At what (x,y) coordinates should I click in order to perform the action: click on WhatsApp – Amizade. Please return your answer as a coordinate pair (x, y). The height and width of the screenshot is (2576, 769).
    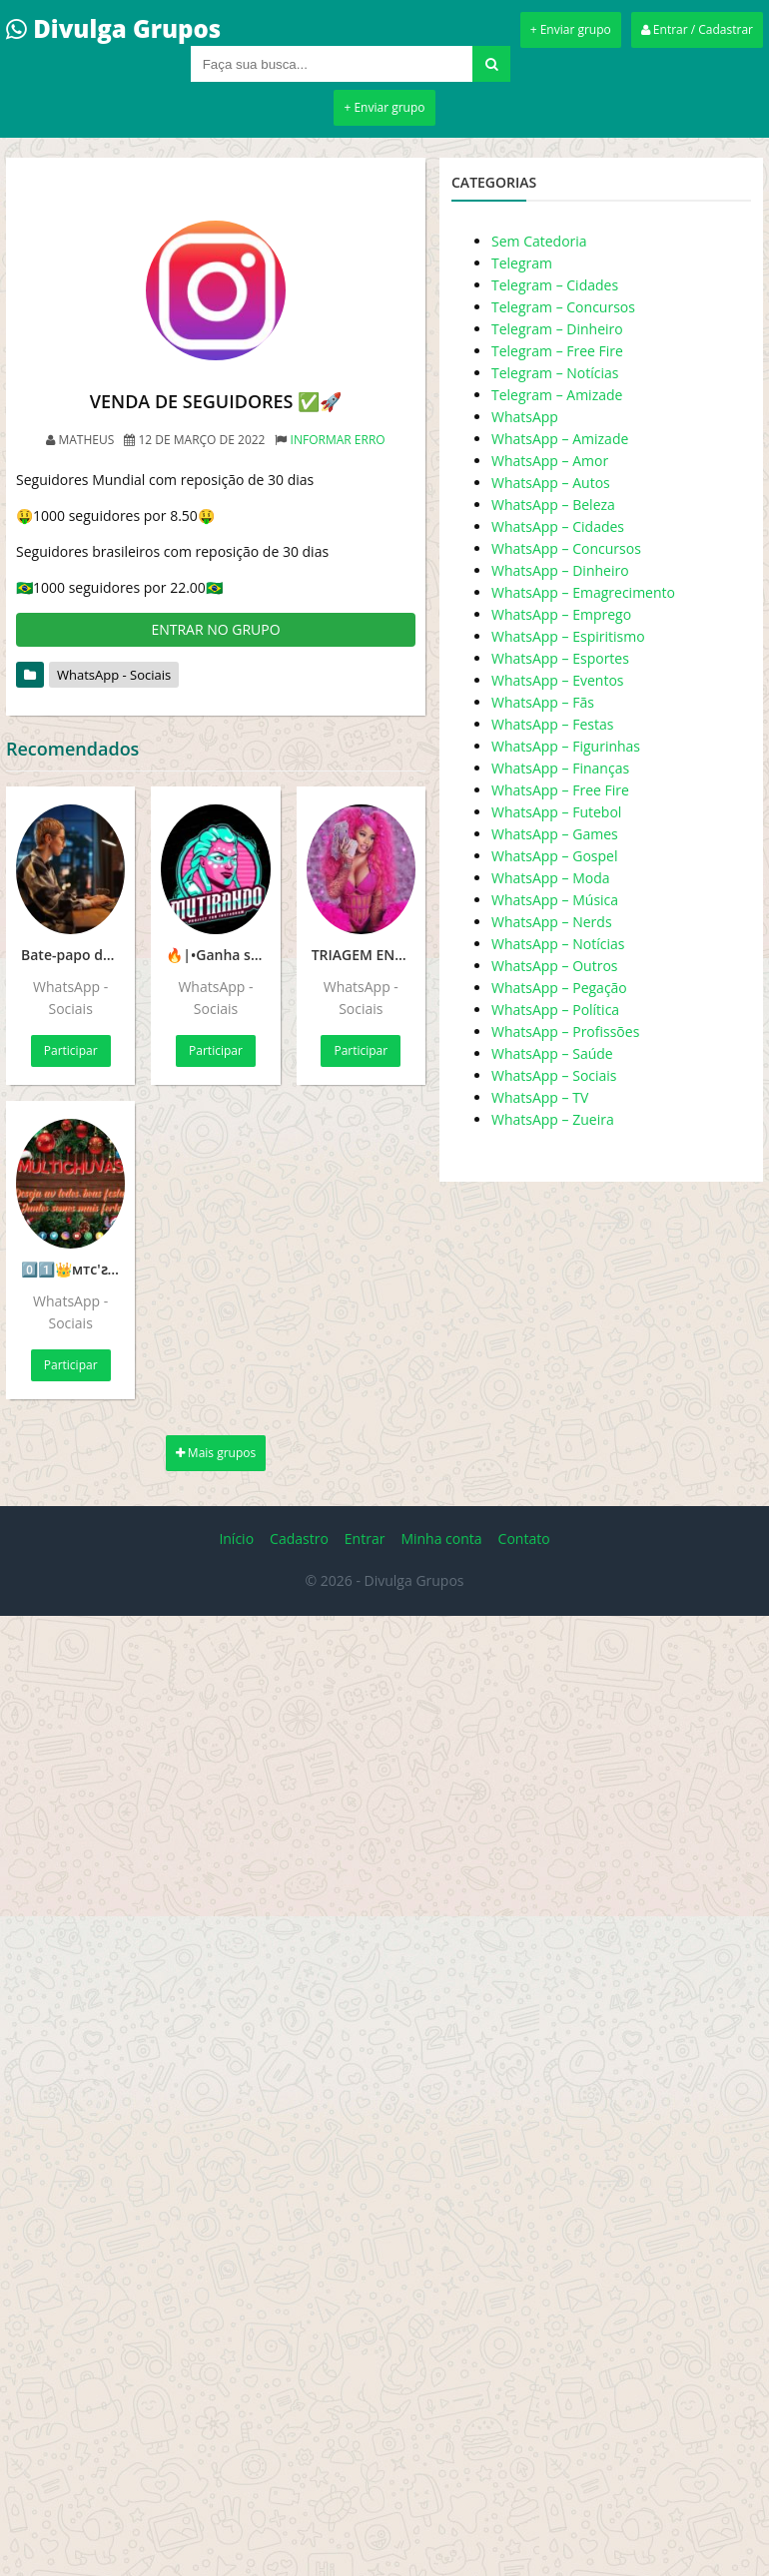
    Looking at the image, I should click on (559, 438).